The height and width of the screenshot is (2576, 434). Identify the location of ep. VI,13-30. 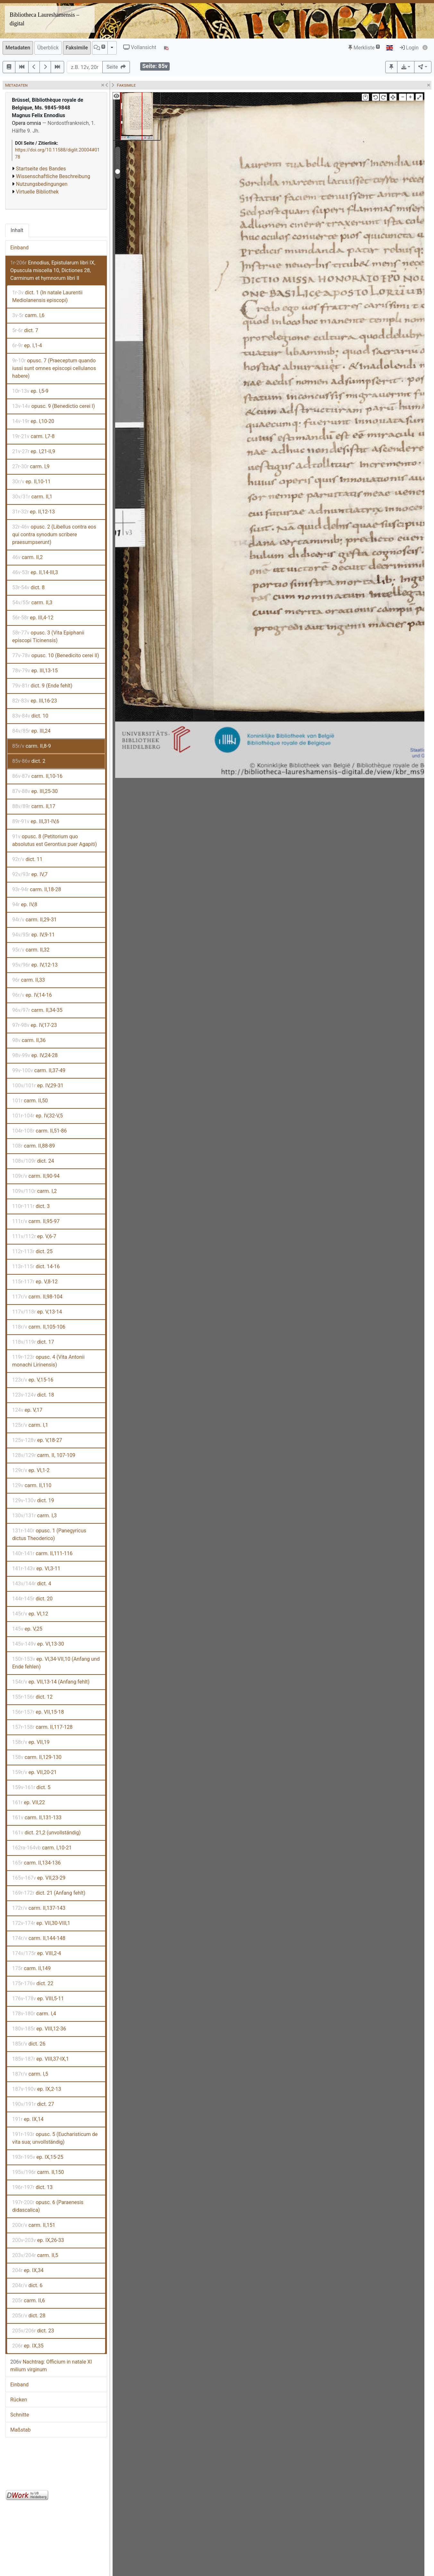
(38, 1644).